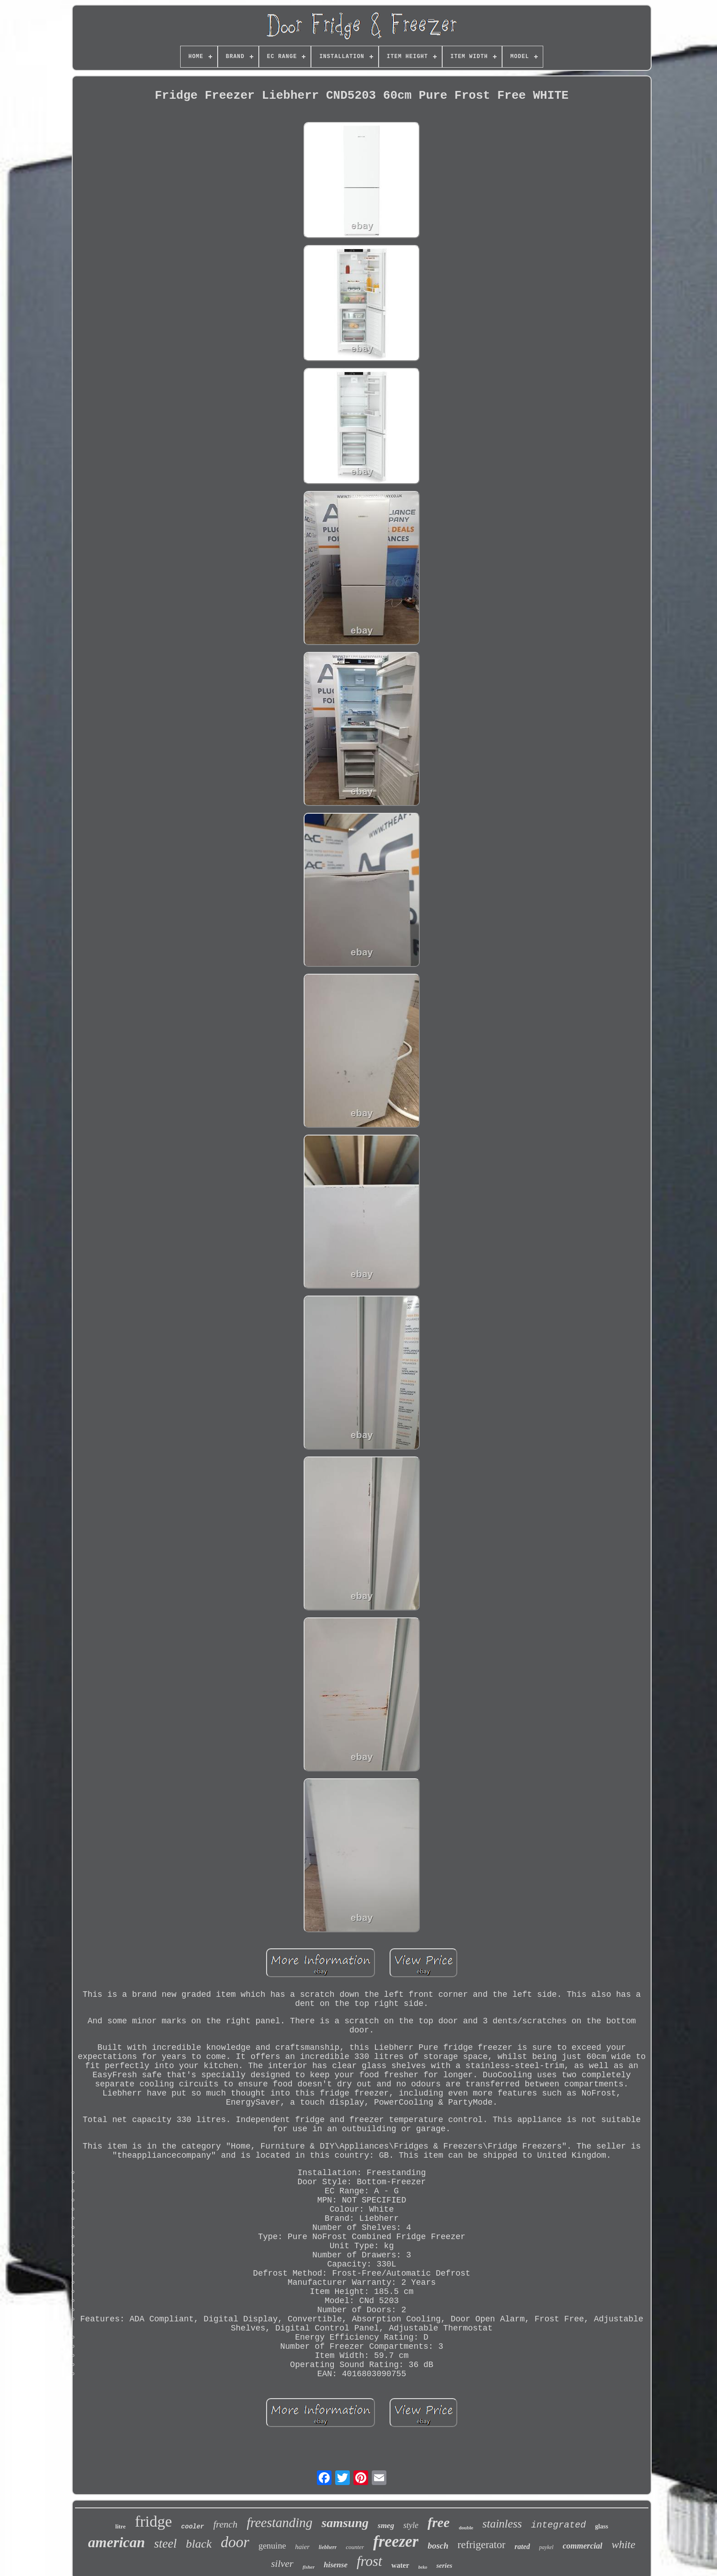 This screenshot has width=717, height=2576. Describe the element at coordinates (623, 2544) in the screenshot. I see `white` at that location.